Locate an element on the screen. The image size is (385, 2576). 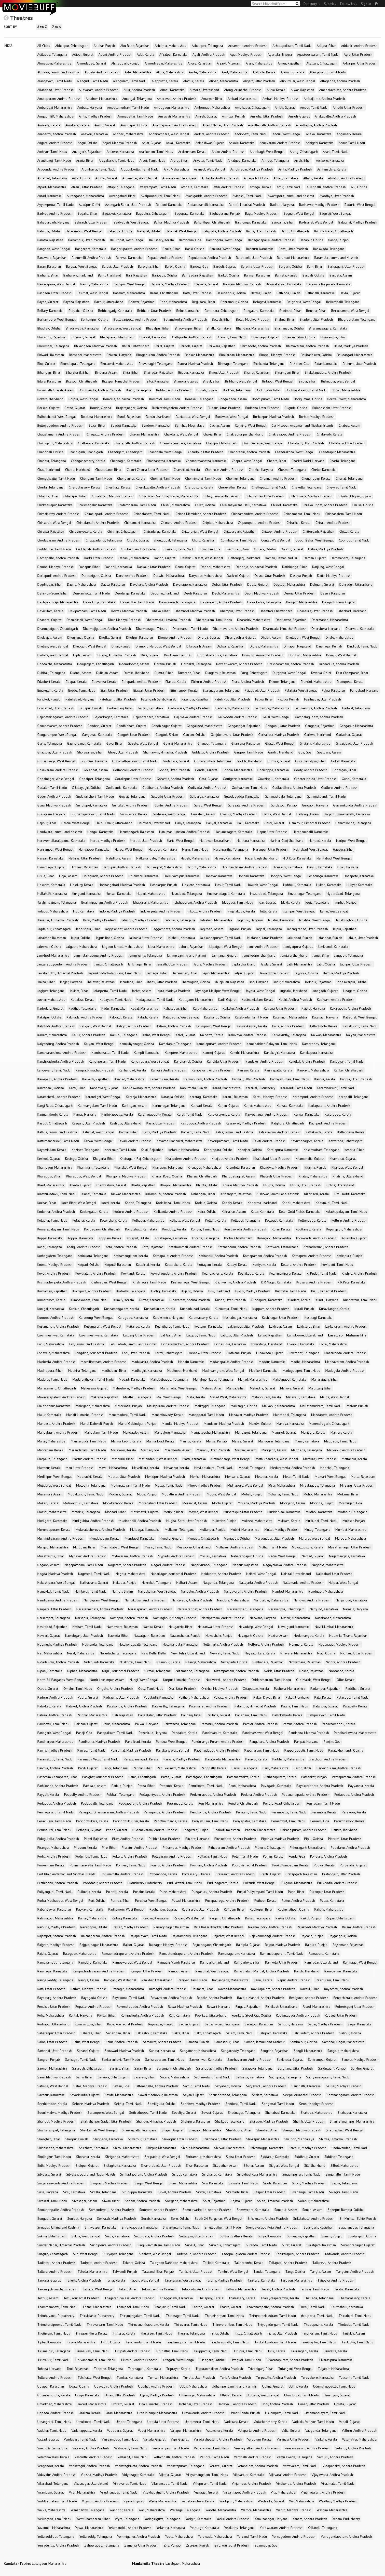
Aligarh, Uttar Pradesh is located at coordinates (259, 81).